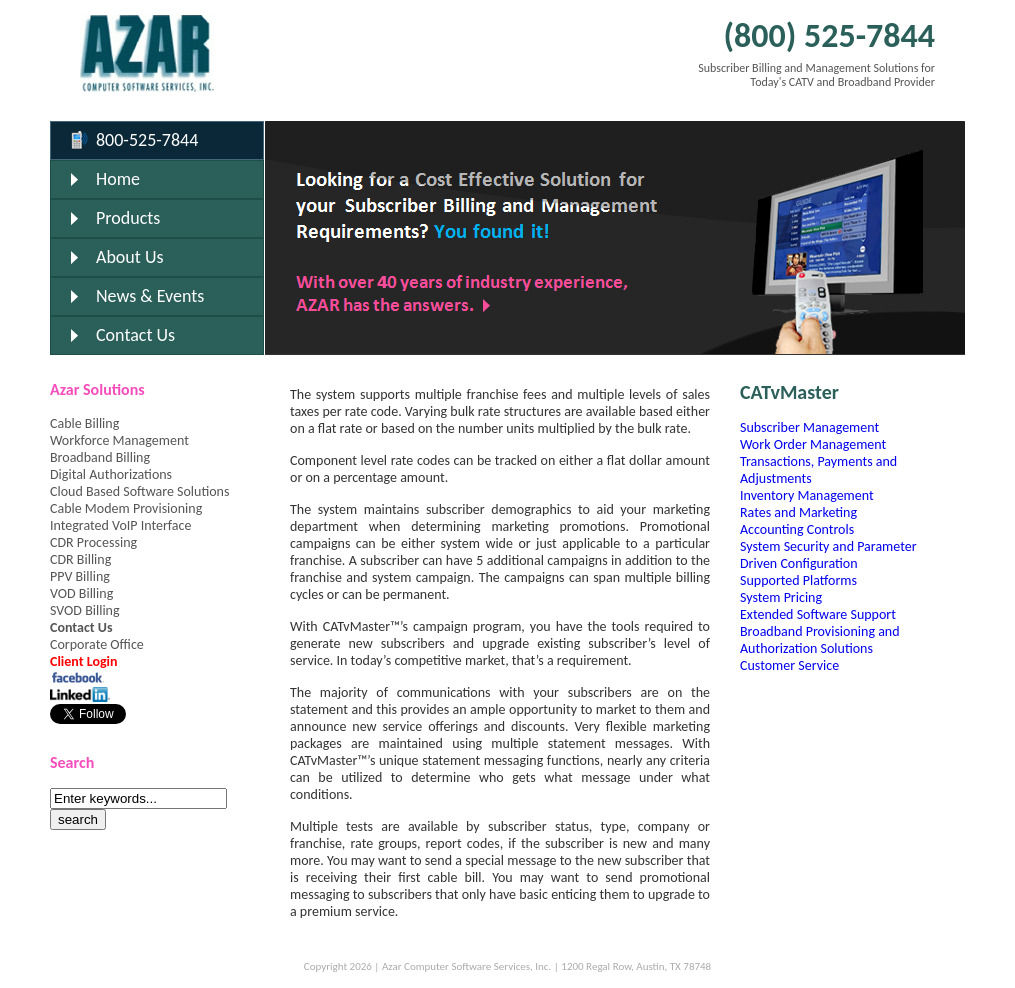  What do you see at coordinates (119, 440) in the screenshot?
I see `Workforce Management` at bounding box center [119, 440].